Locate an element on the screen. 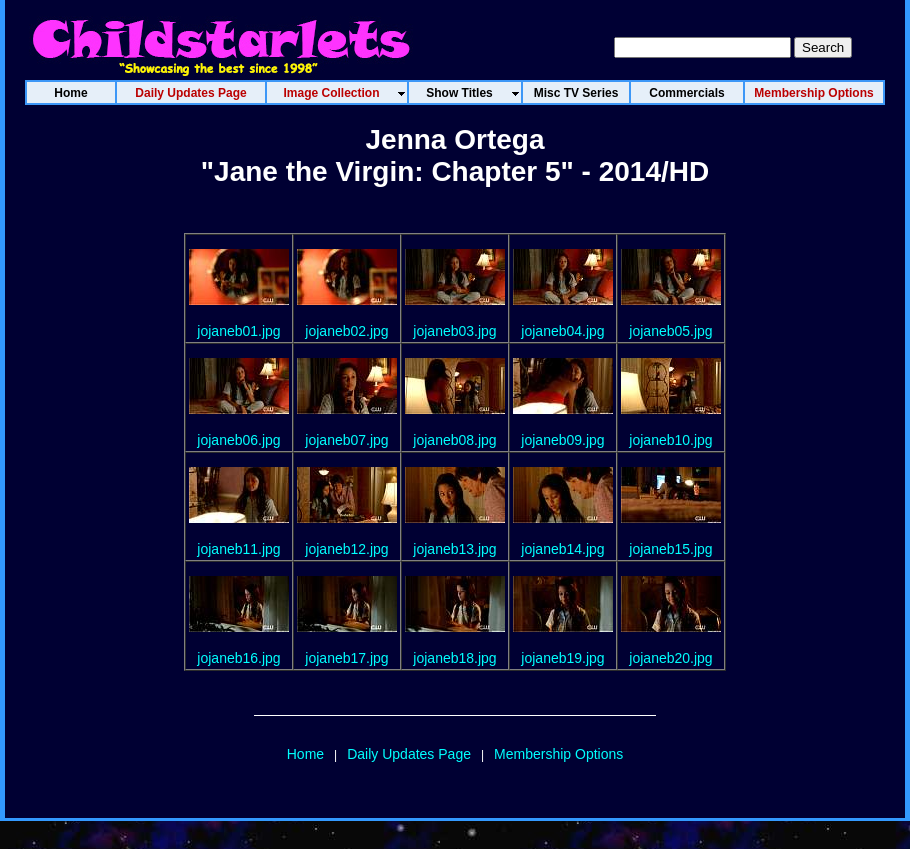 This screenshot has height=849, width=910. jojaneb13.jpg is located at coordinates (454, 549).